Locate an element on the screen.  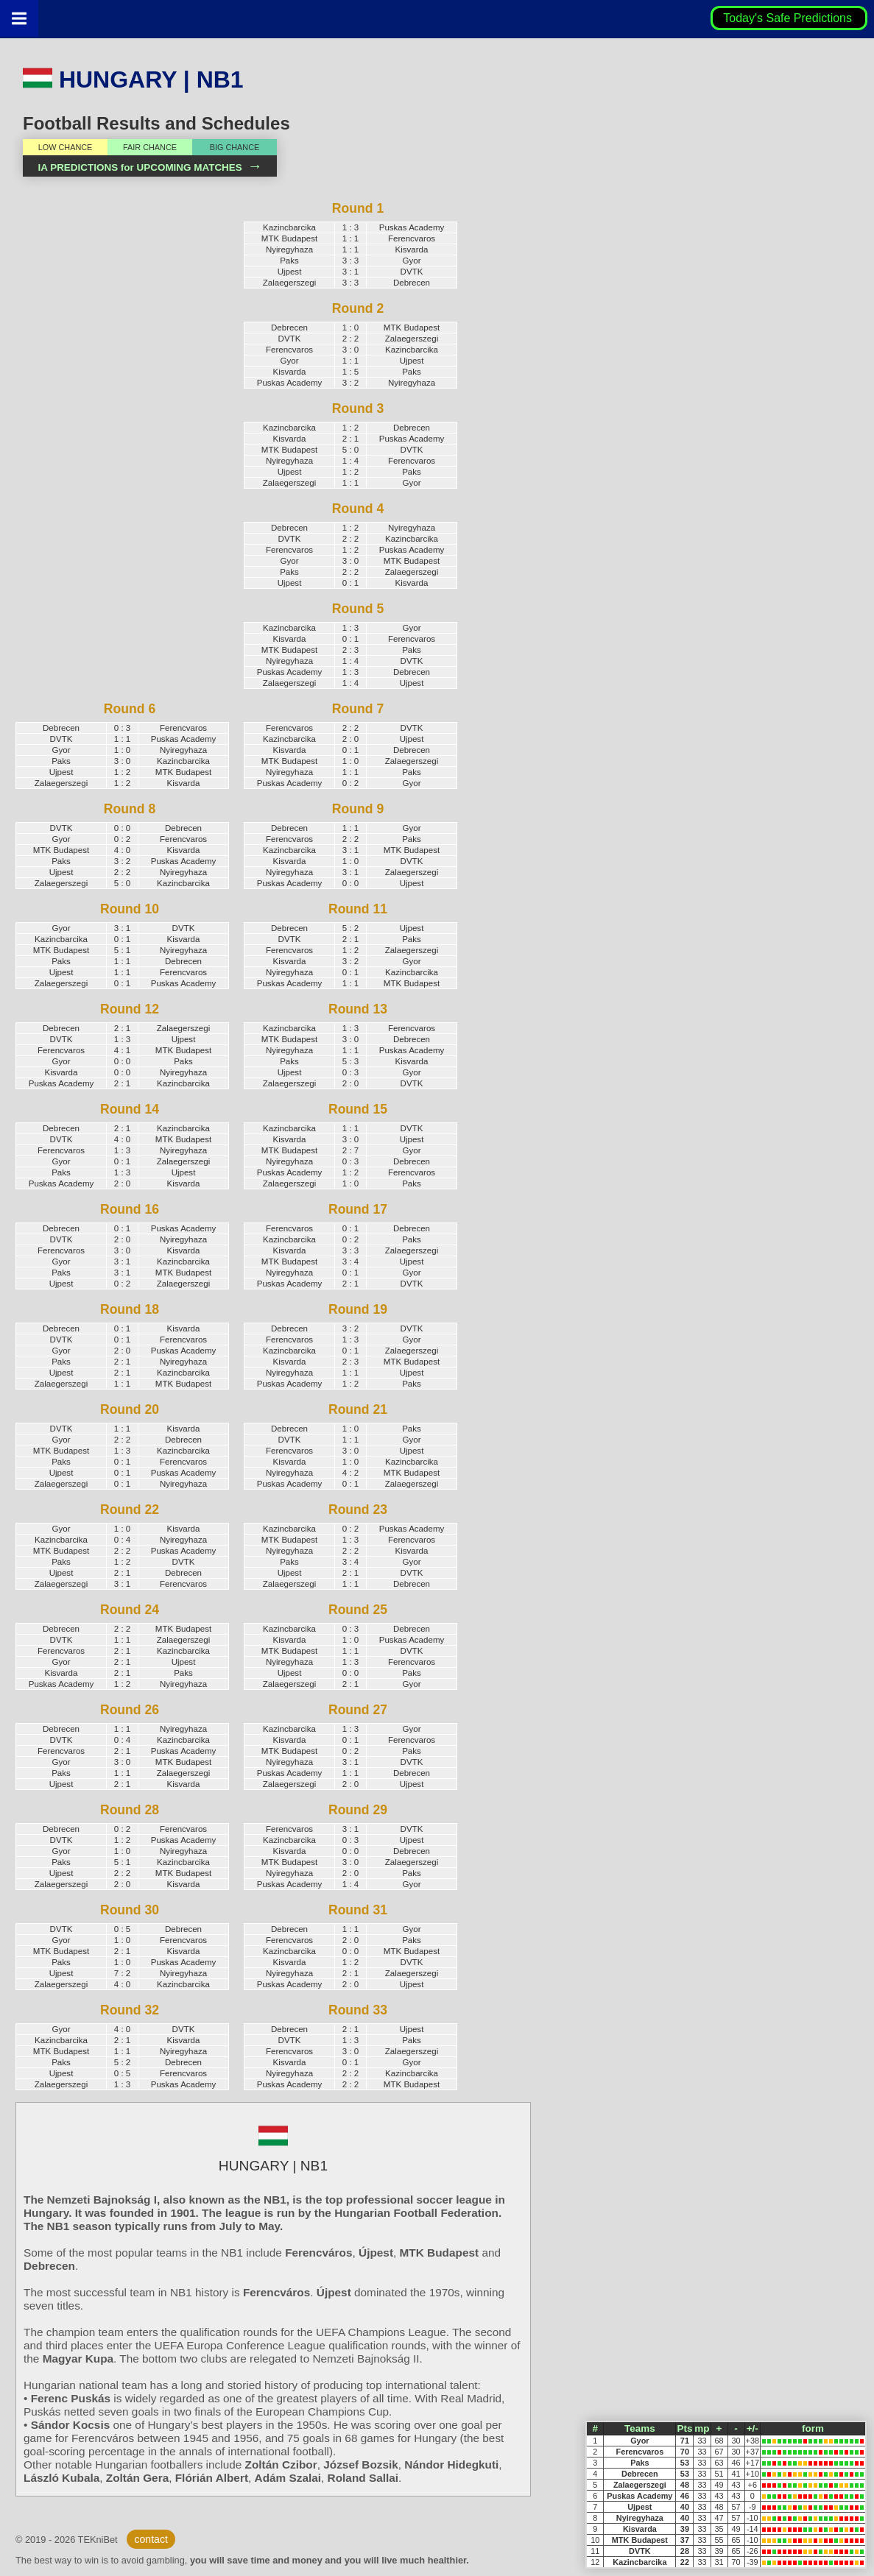
contact is located at coordinates (150, 2539).